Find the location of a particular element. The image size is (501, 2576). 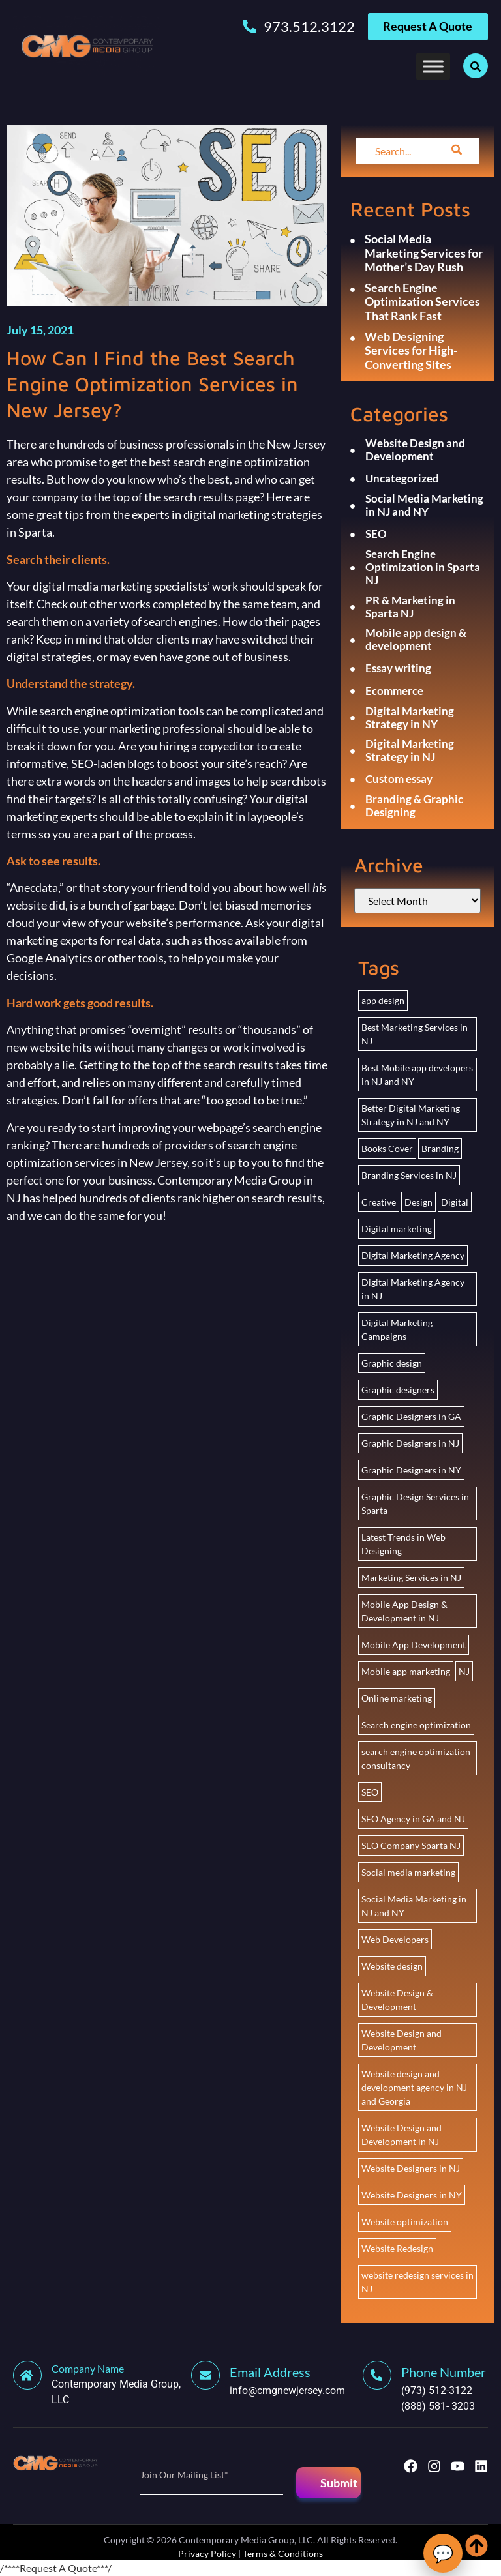

SEO [SEO (26 items)] is located at coordinates (369, 1792).